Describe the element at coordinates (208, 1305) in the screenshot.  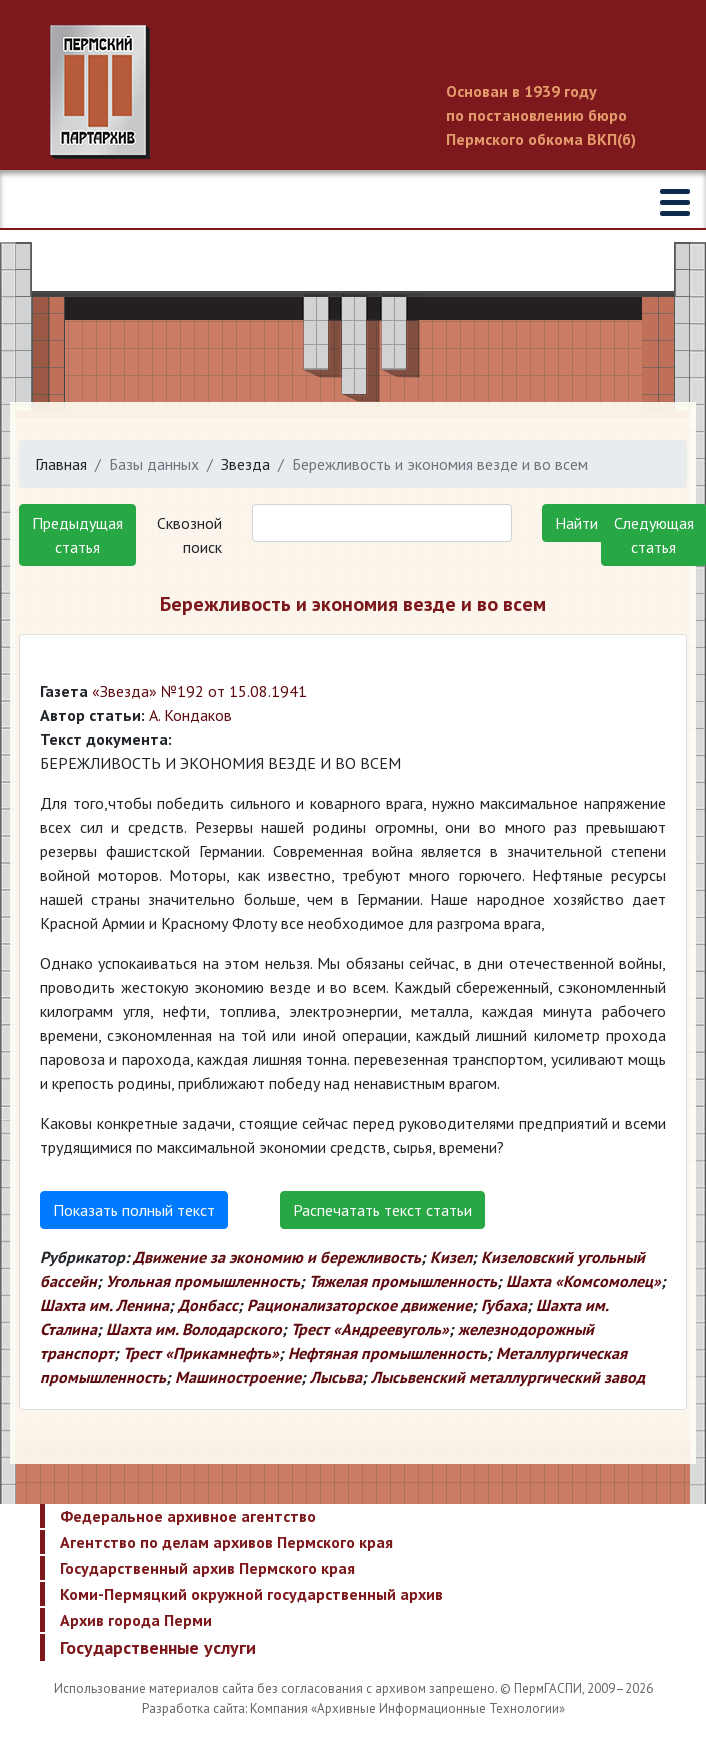
I see `Донбасс` at that location.